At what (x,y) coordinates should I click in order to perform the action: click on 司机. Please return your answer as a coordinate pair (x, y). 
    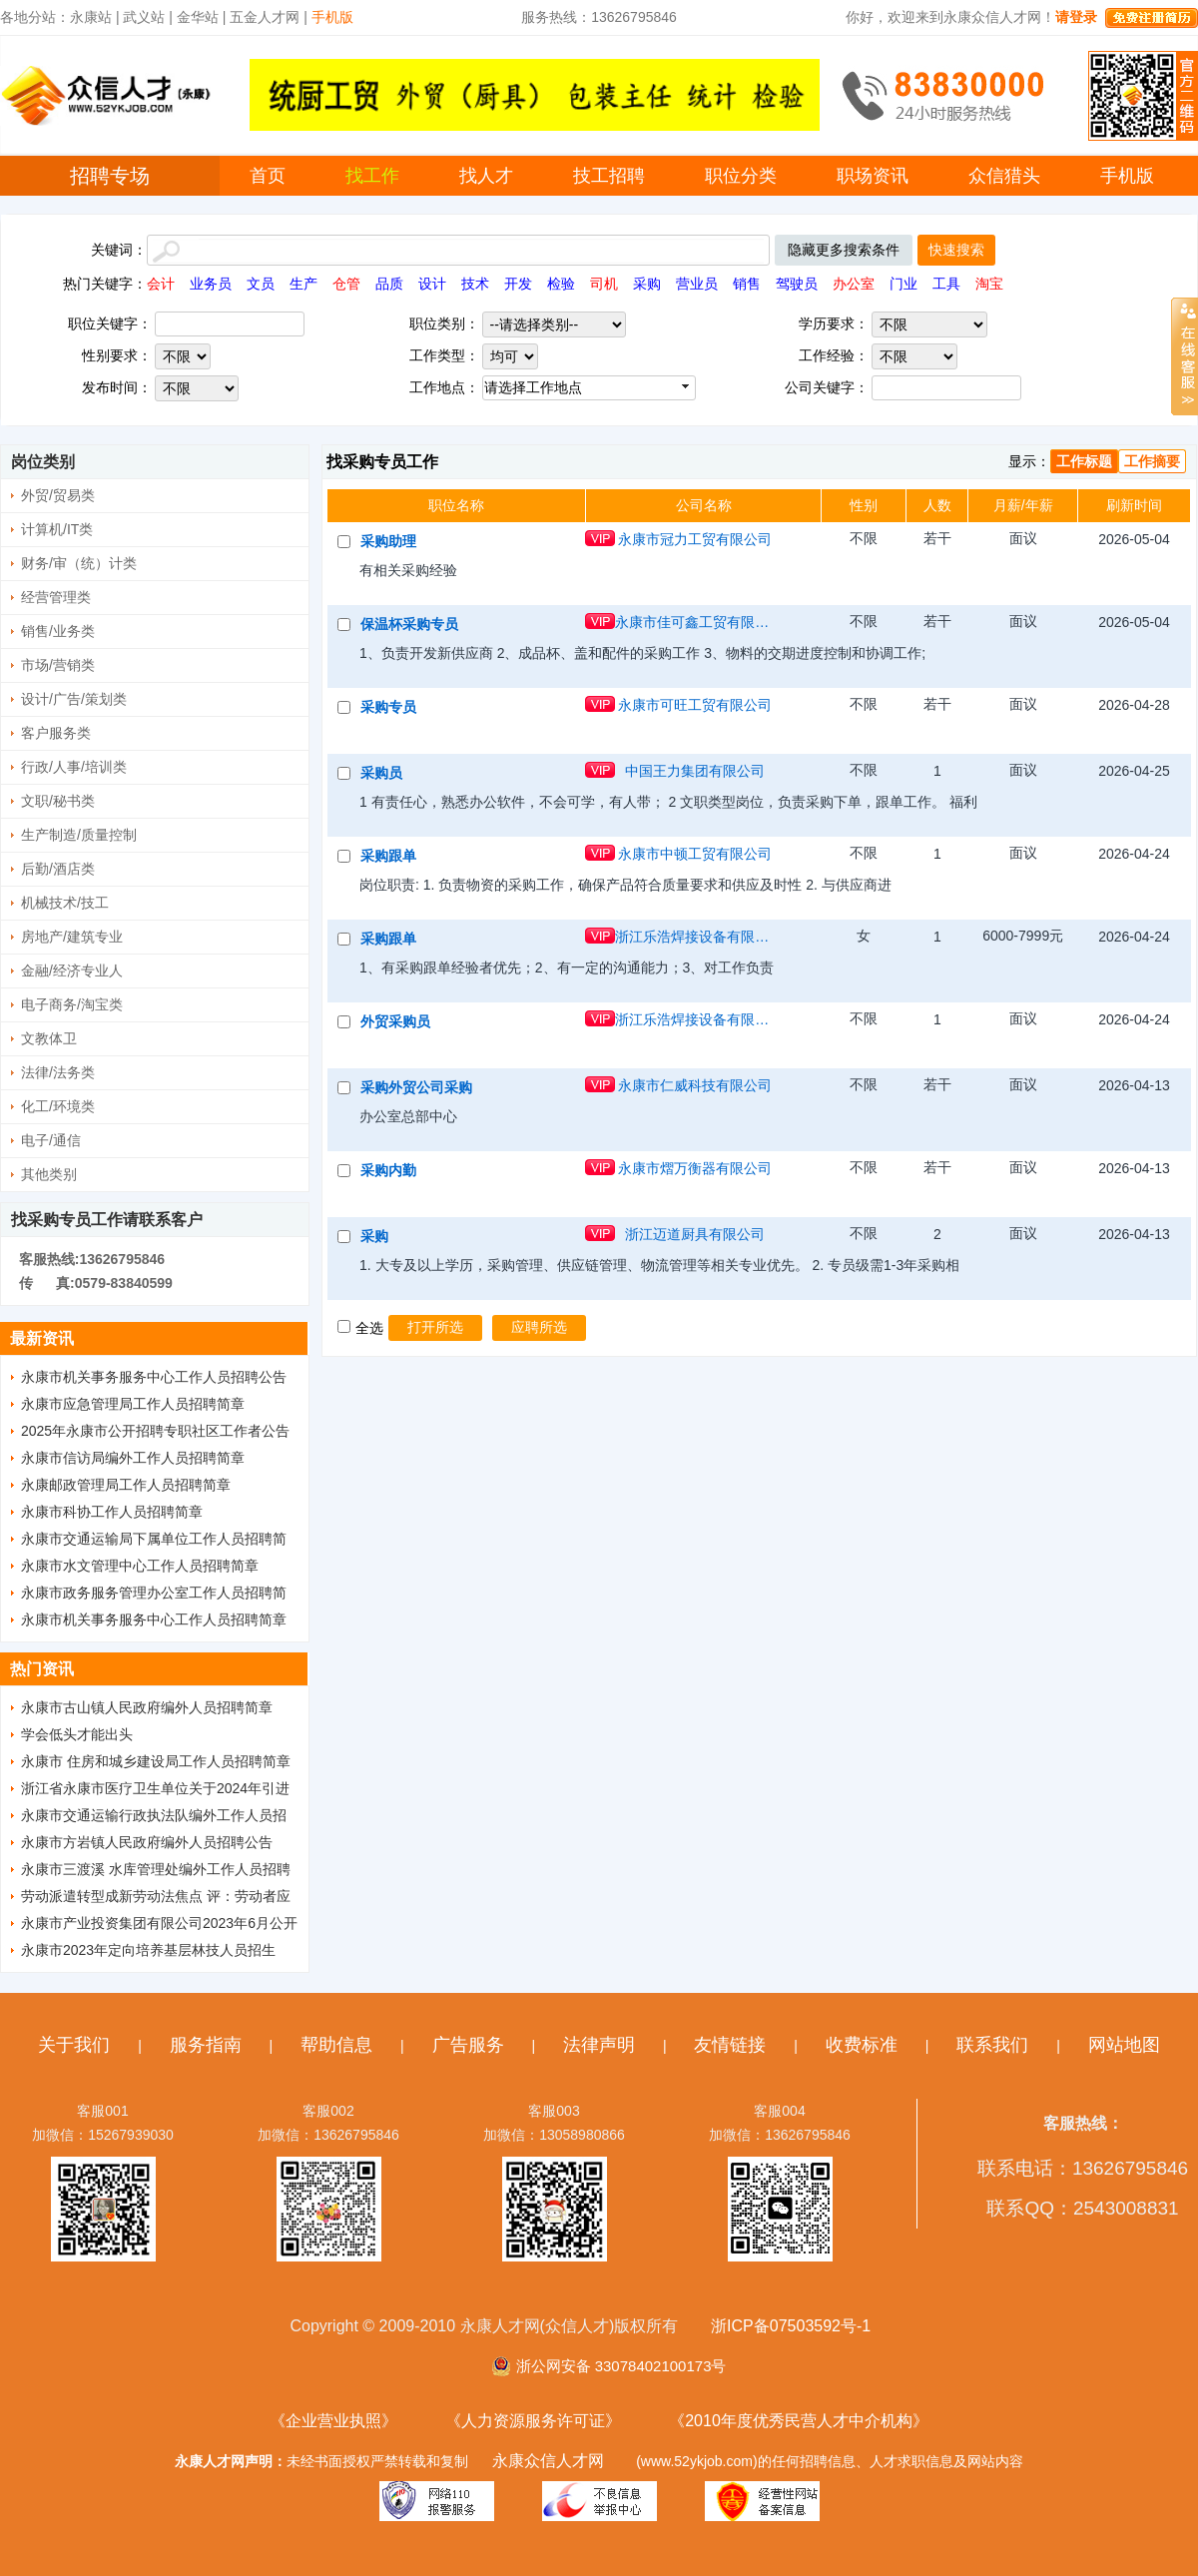
    Looking at the image, I should click on (604, 284).